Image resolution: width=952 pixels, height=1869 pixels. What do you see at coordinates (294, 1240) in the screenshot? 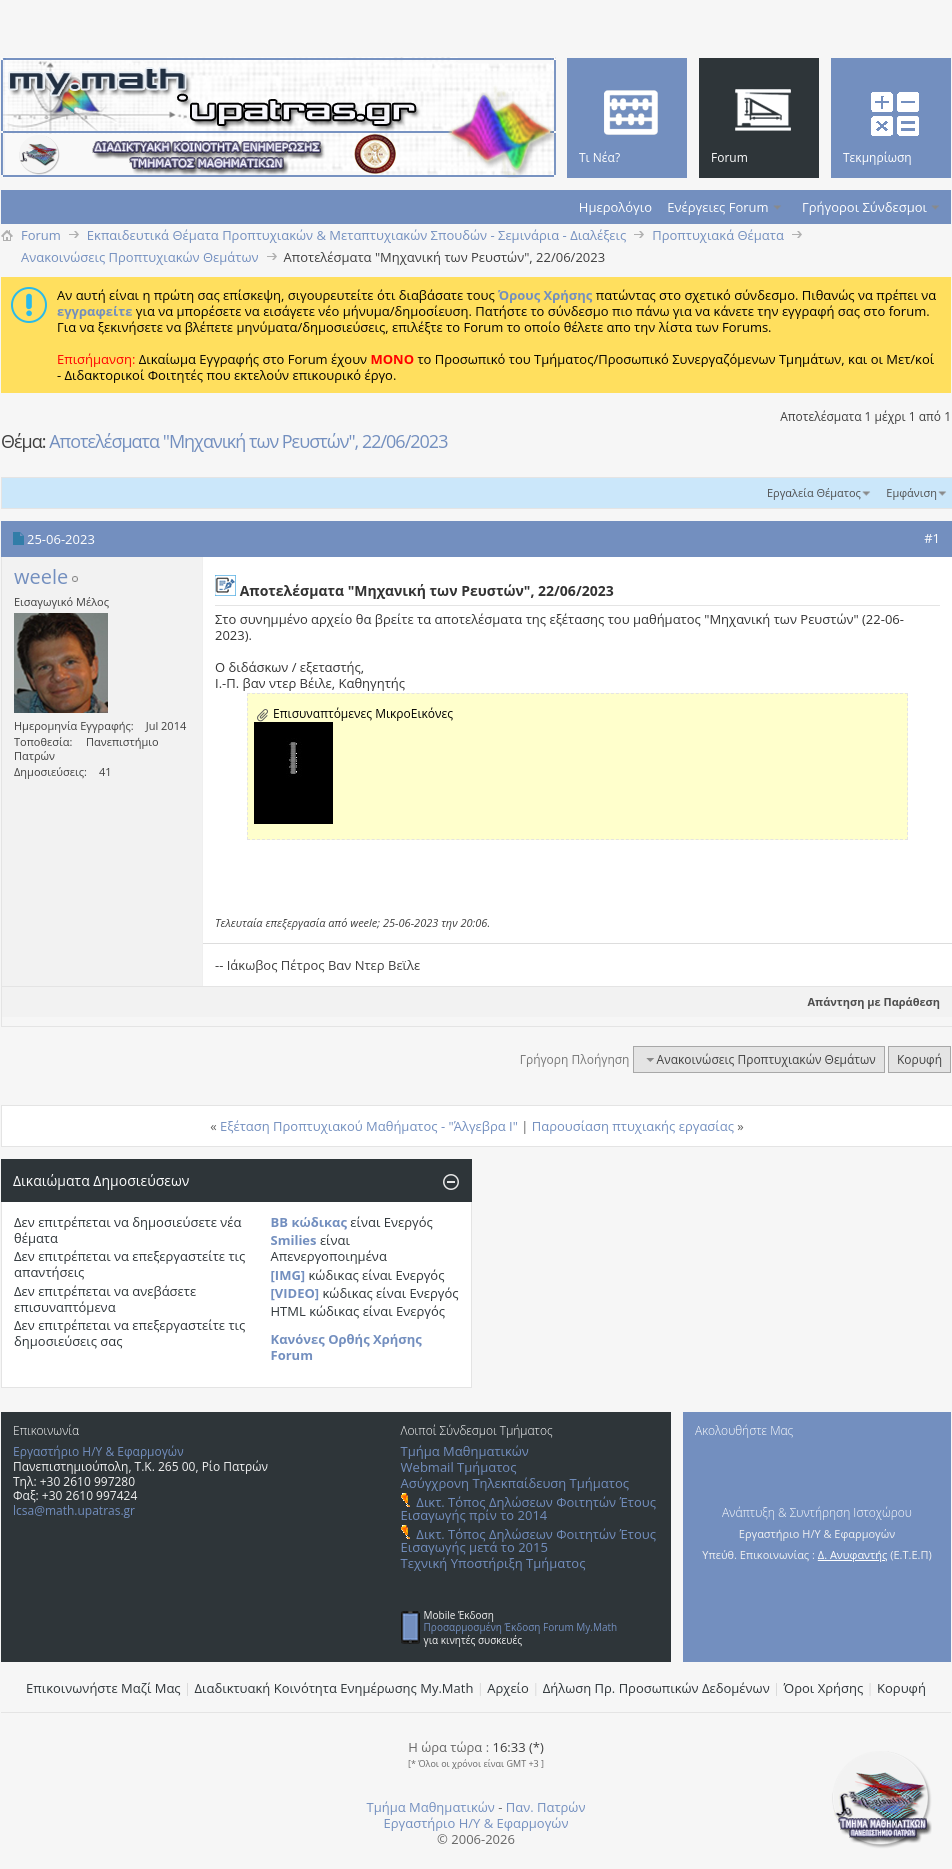
I see `Smilies` at bounding box center [294, 1240].